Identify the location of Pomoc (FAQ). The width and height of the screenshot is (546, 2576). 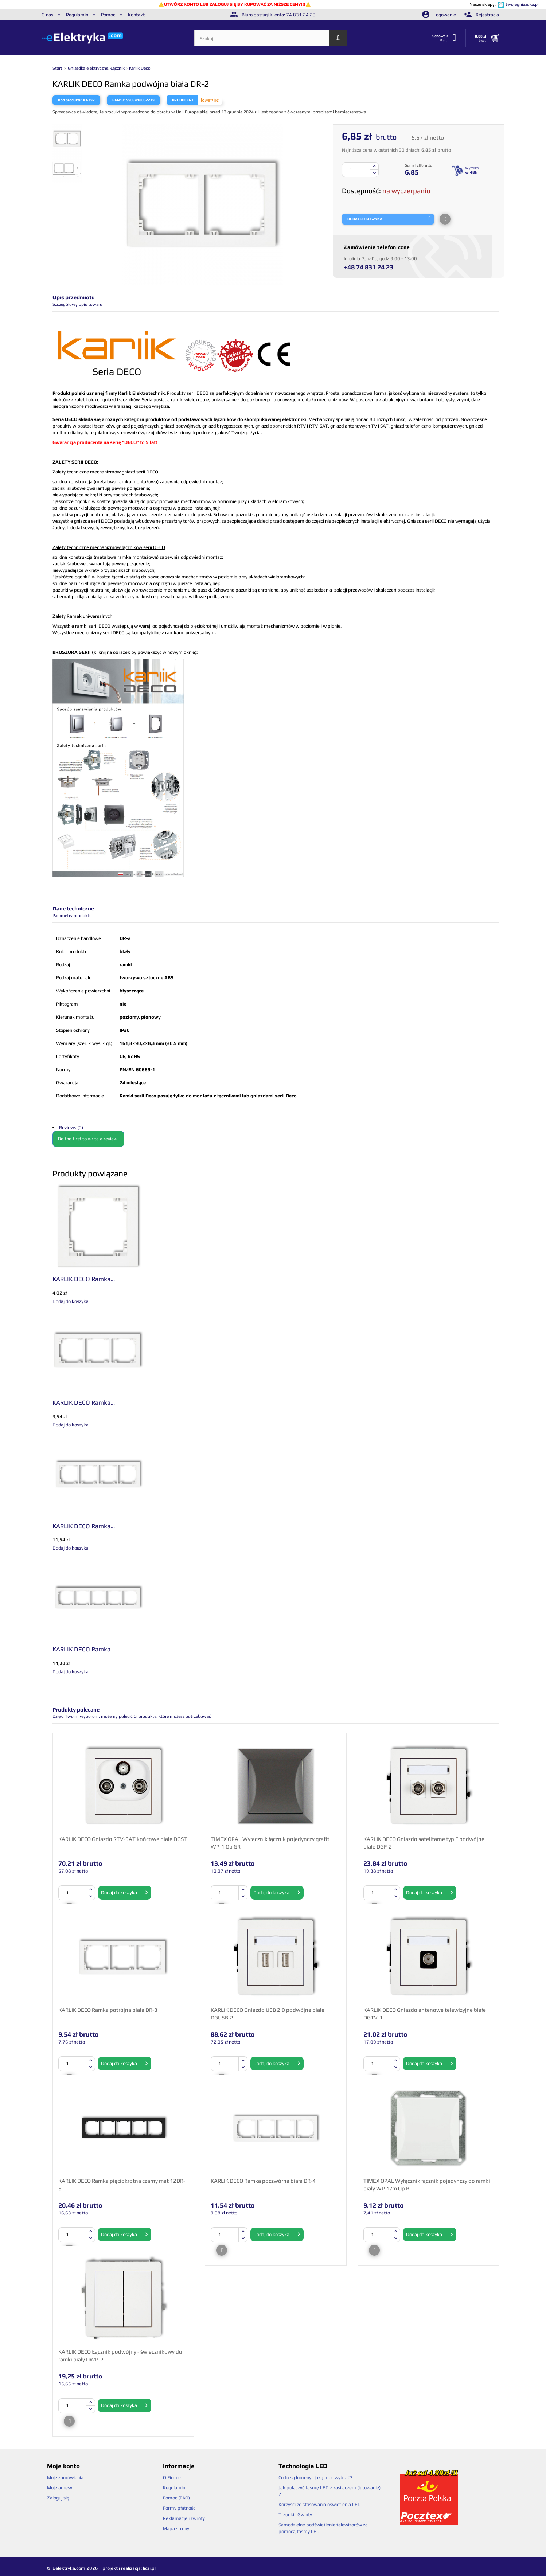
(176, 2498).